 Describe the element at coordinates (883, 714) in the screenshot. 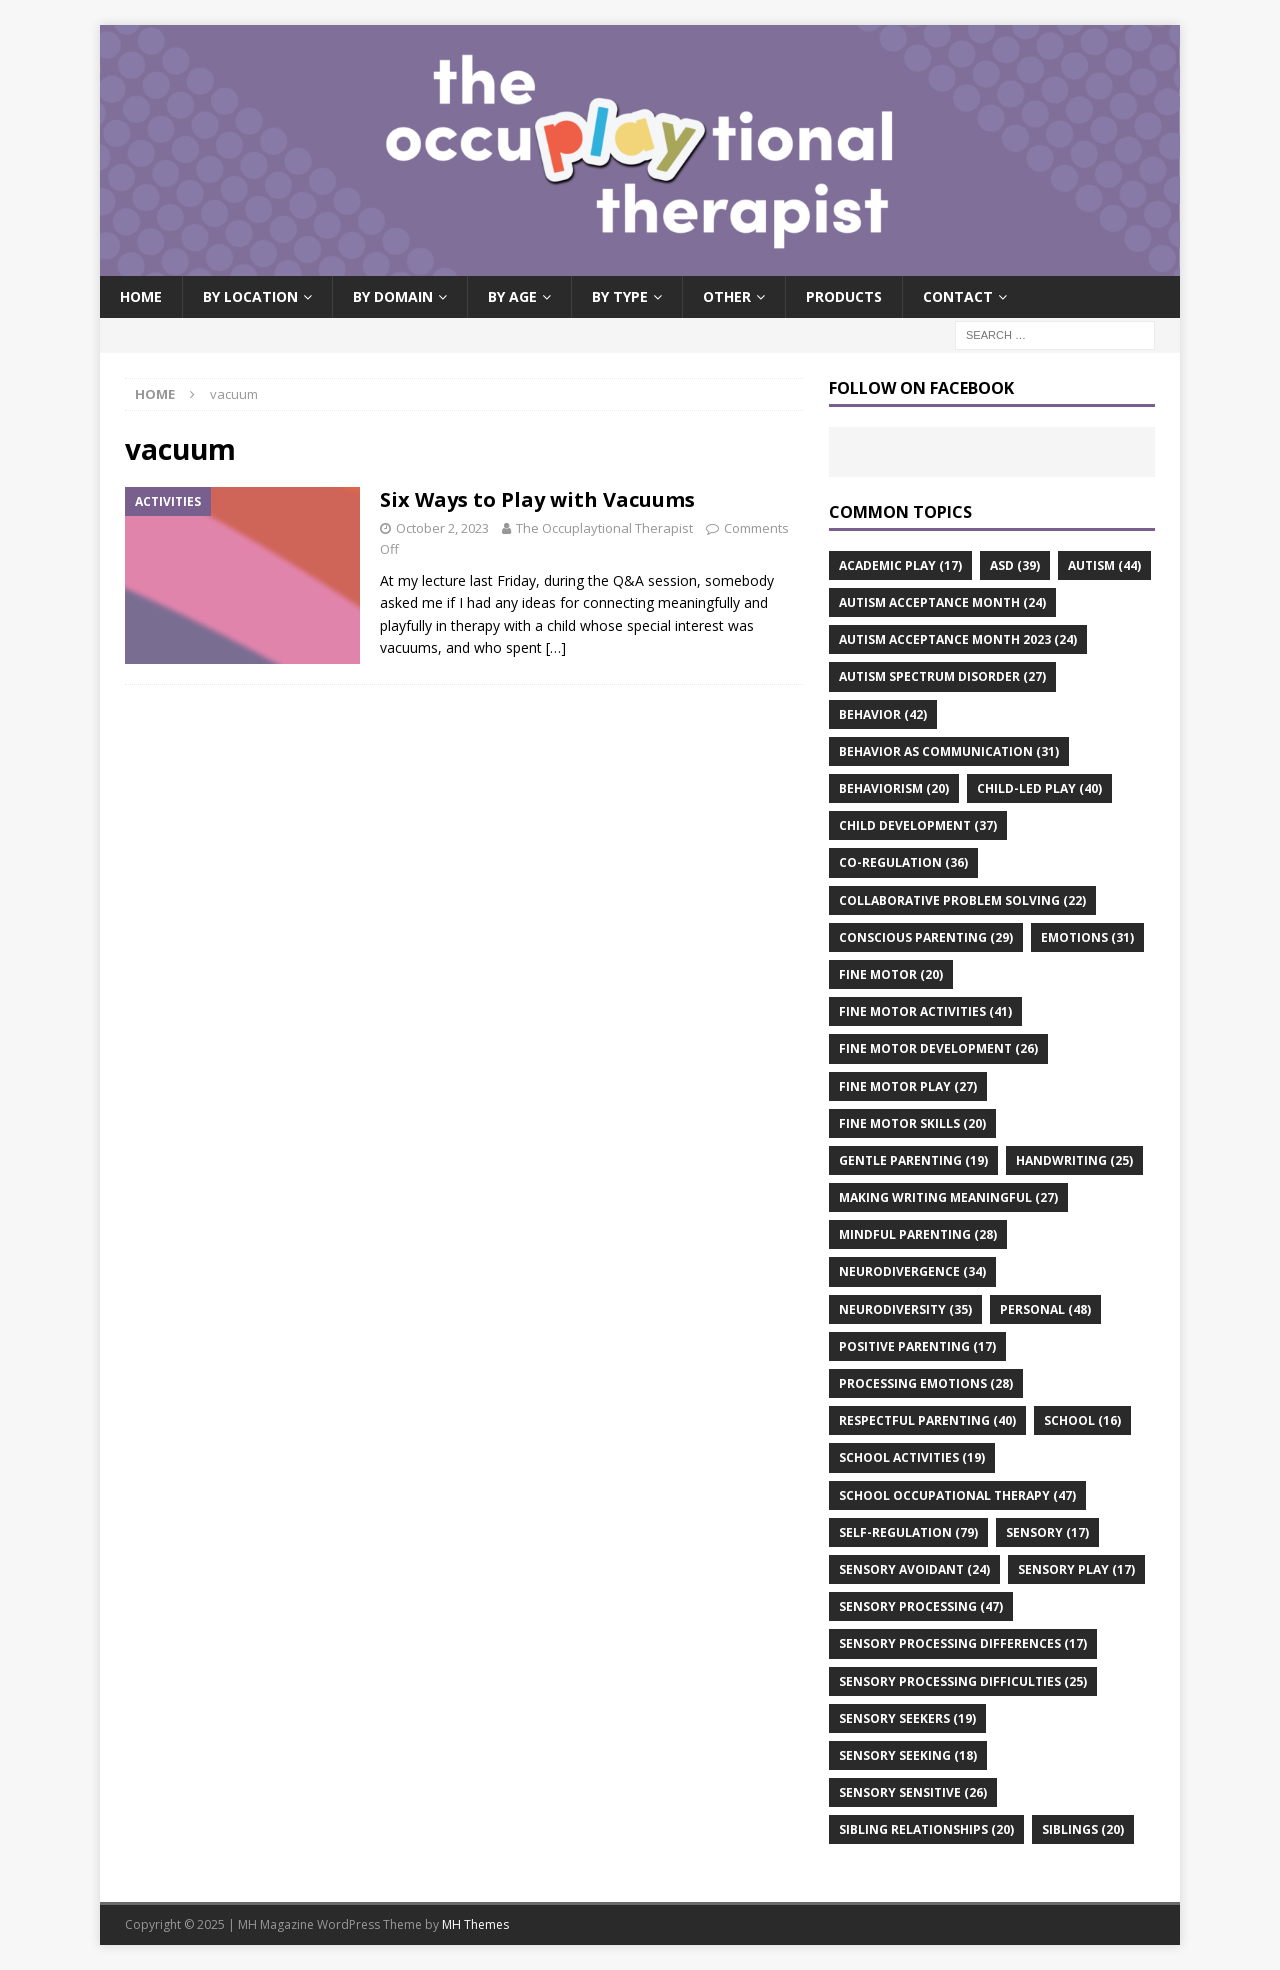

I see `behavior [behavior (42 items)]` at that location.